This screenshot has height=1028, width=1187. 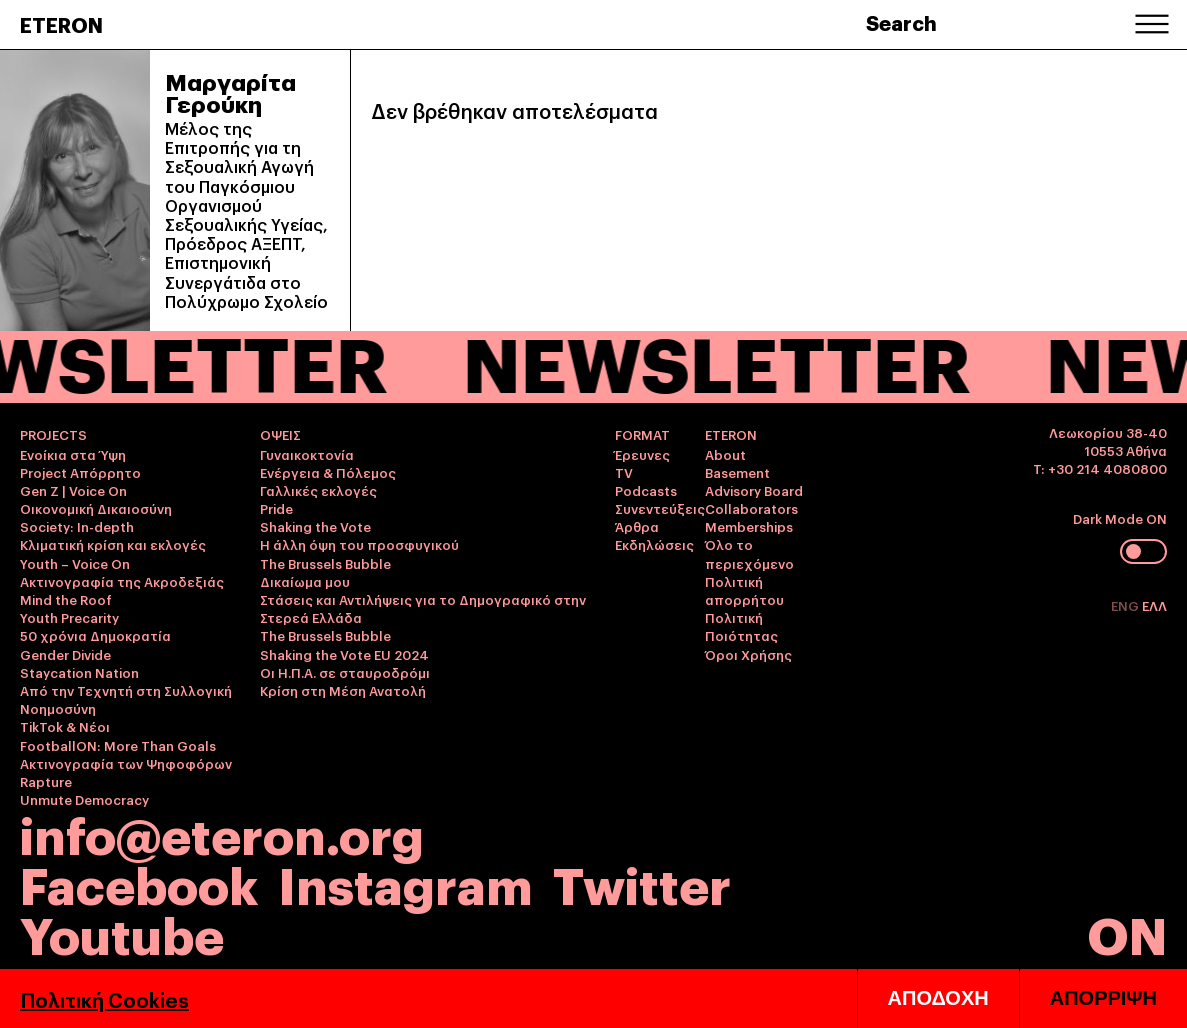 What do you see at coordinates (749, 553) in the screenshot?
I see `Όλο το περιεχόμενο` at bounding box center [749, 553].